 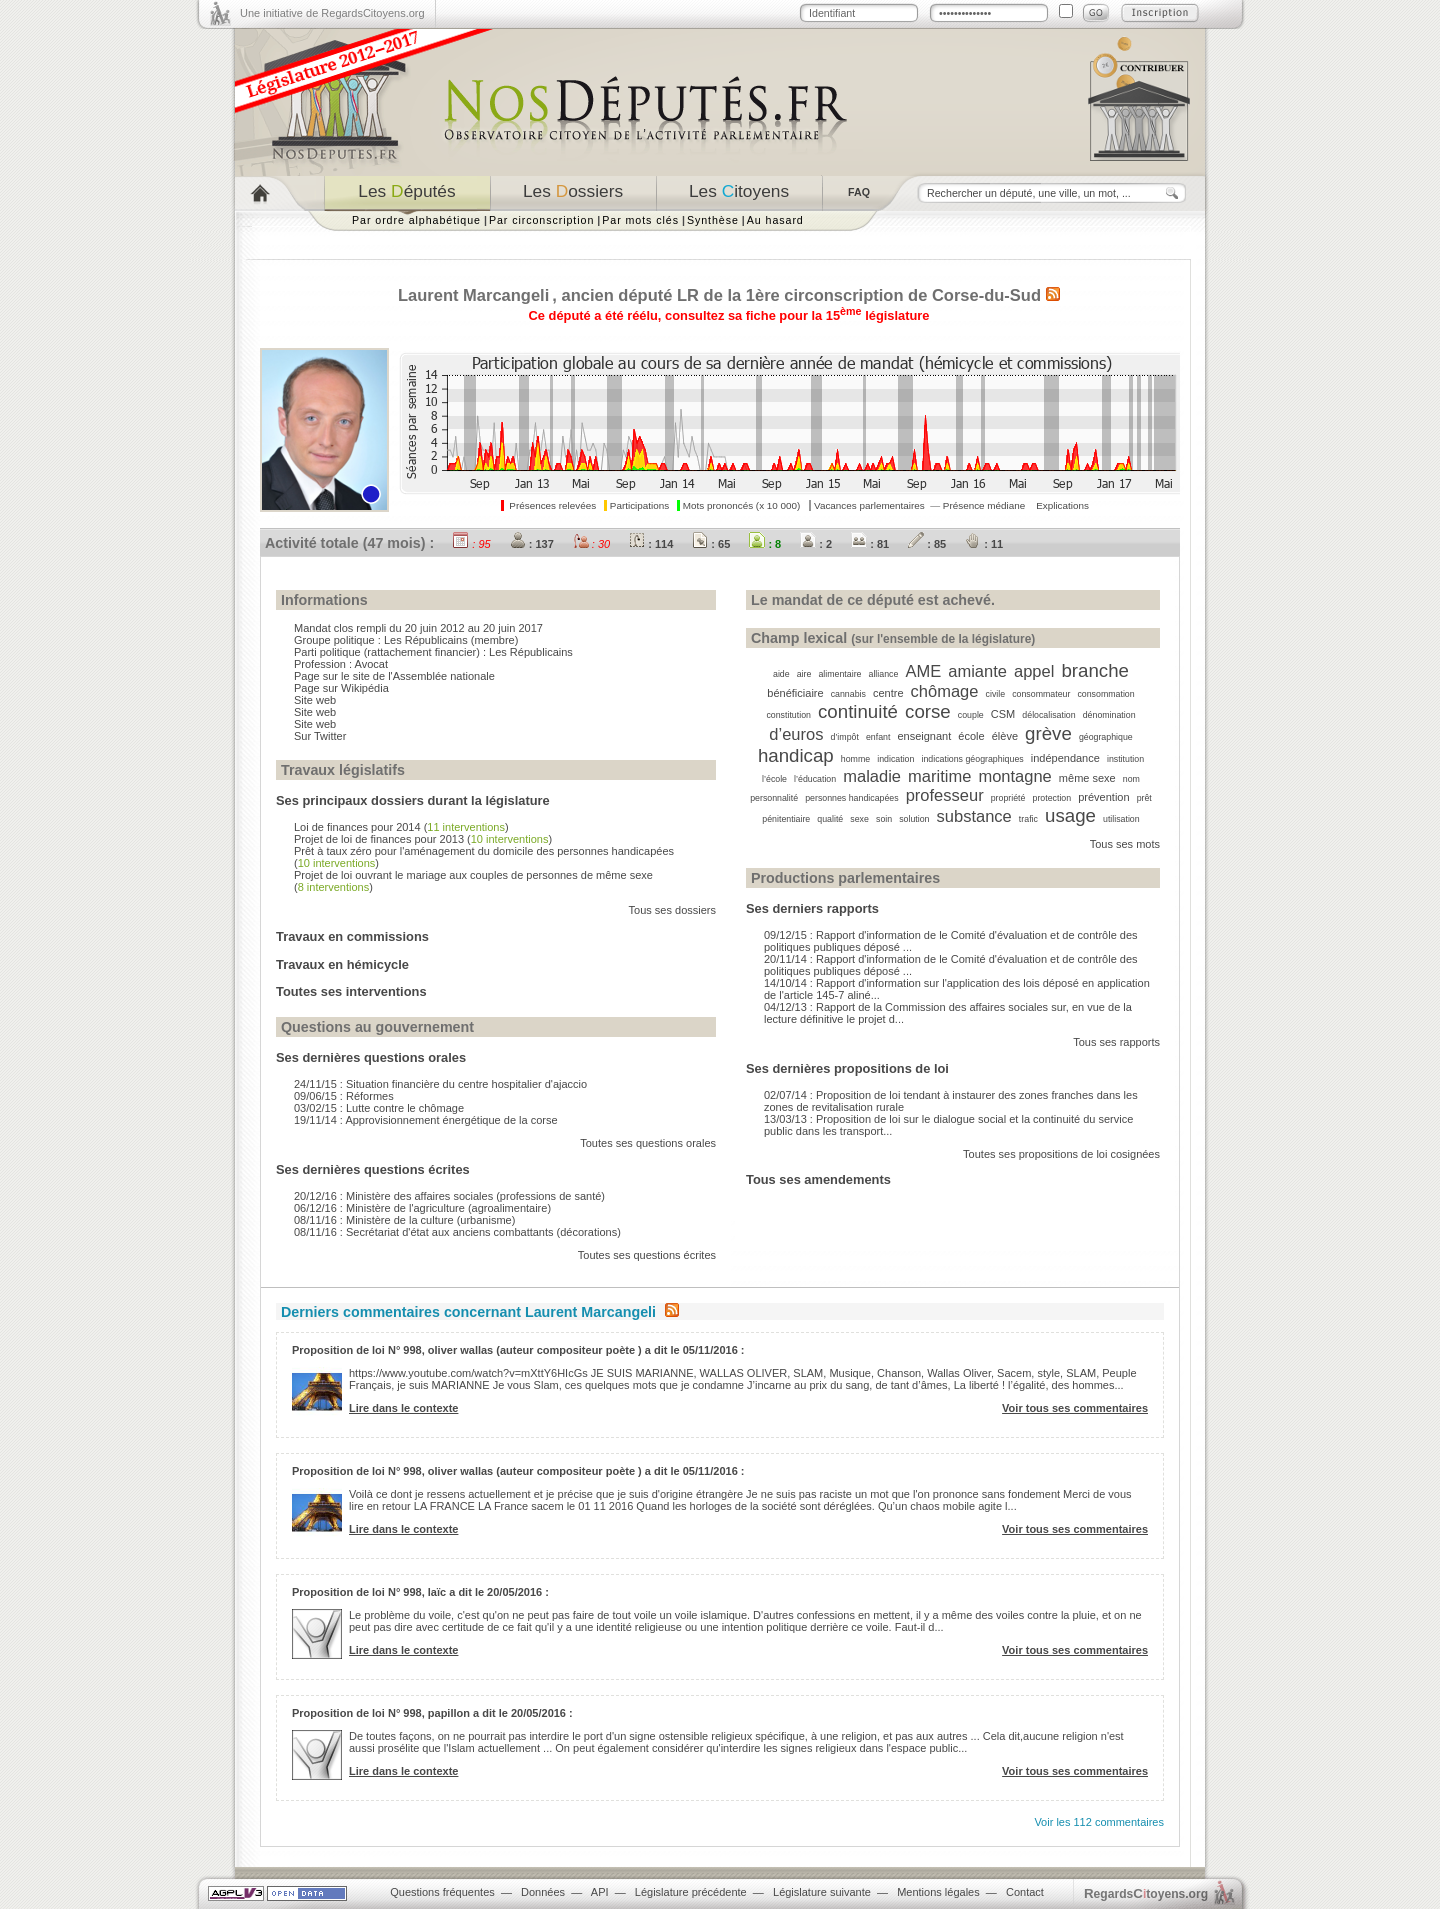 I want to click on : 65, so click(x=711, y=544).